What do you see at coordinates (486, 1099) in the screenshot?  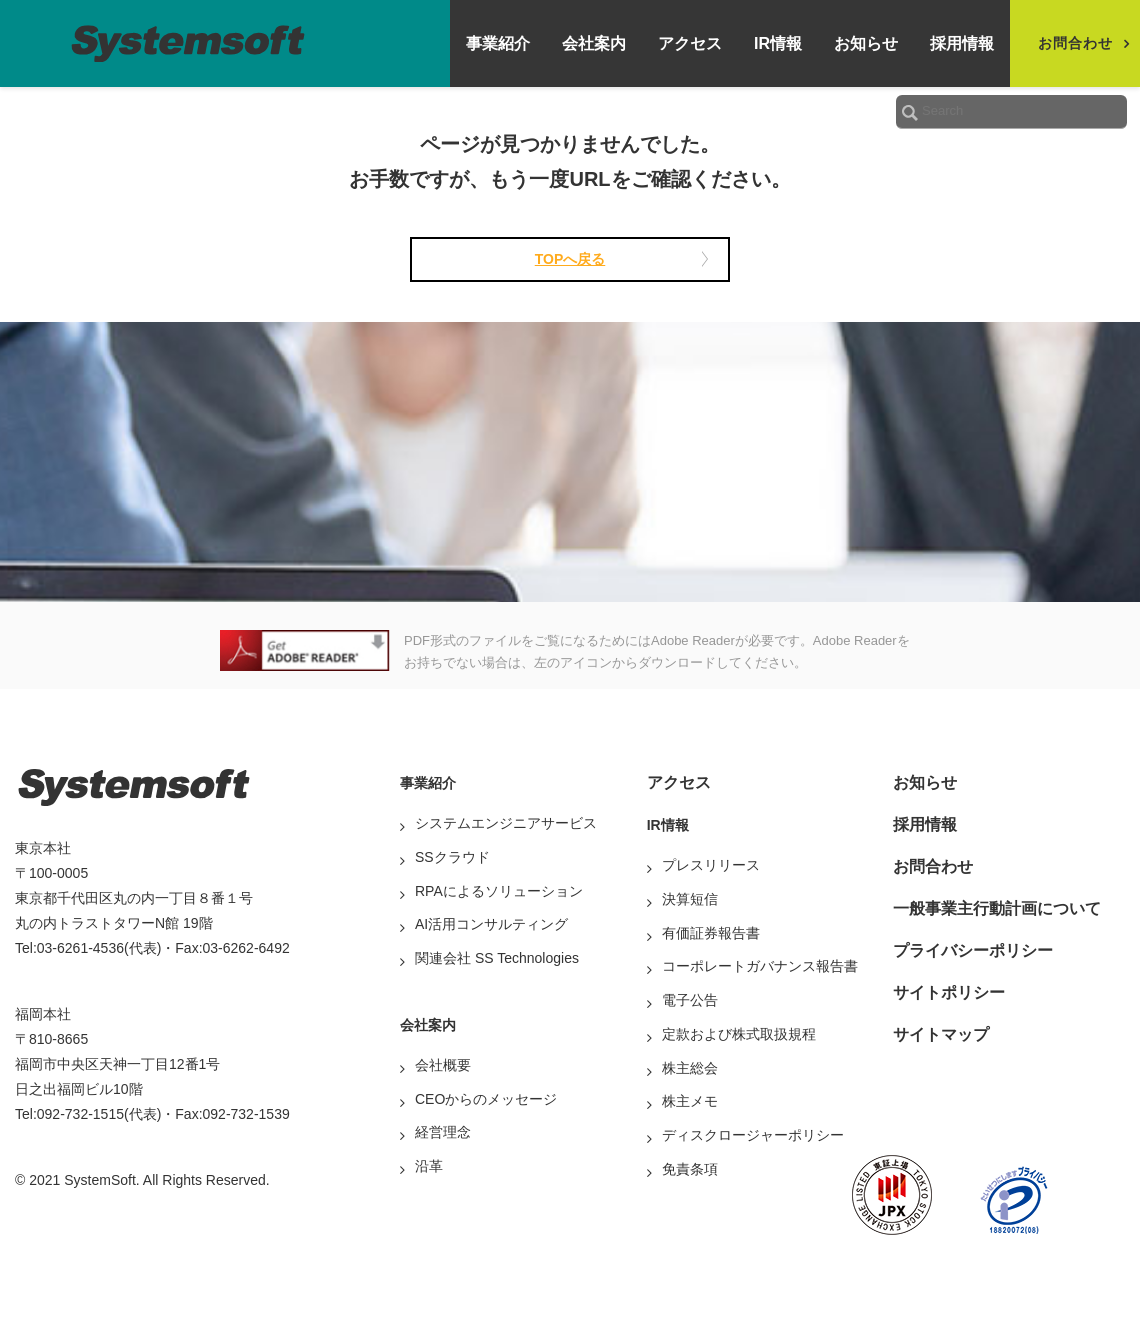 I see `CEOからのメッセージ` at bounding box center [486, 1099].